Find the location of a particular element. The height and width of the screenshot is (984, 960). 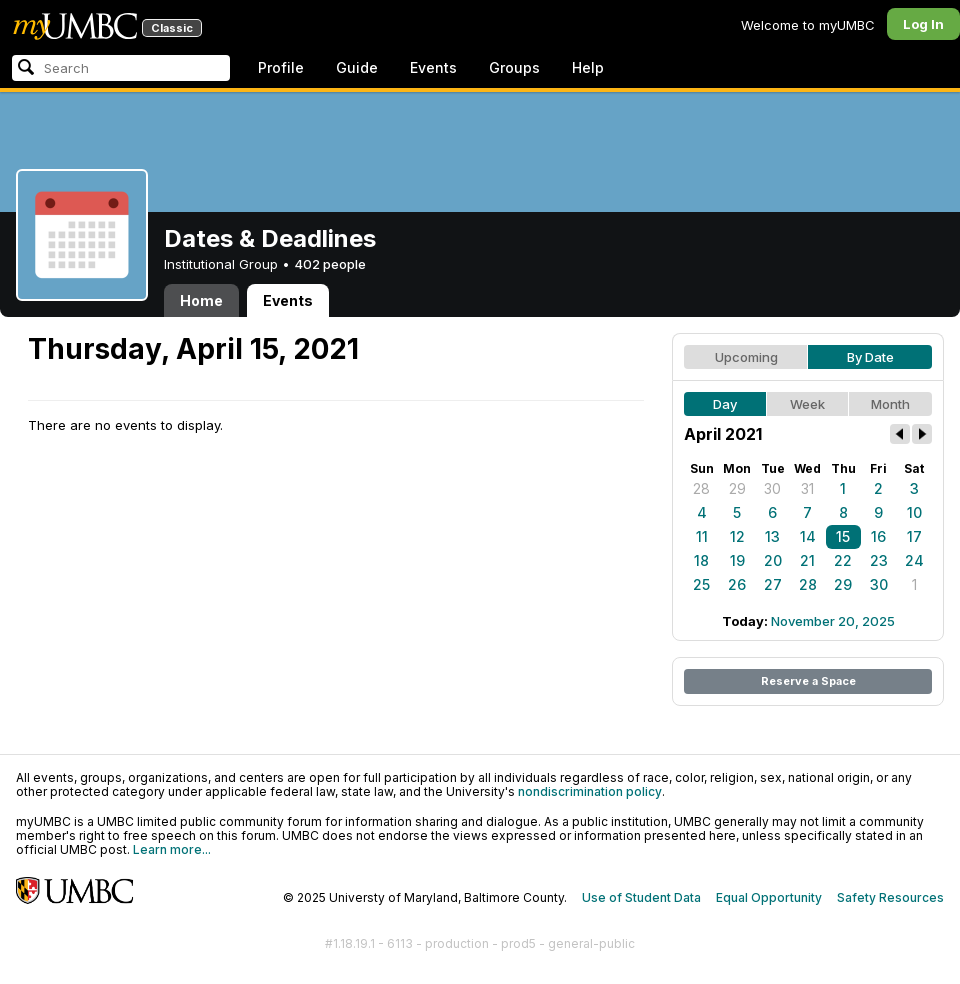

Log In is located at coordinates (923, 24).